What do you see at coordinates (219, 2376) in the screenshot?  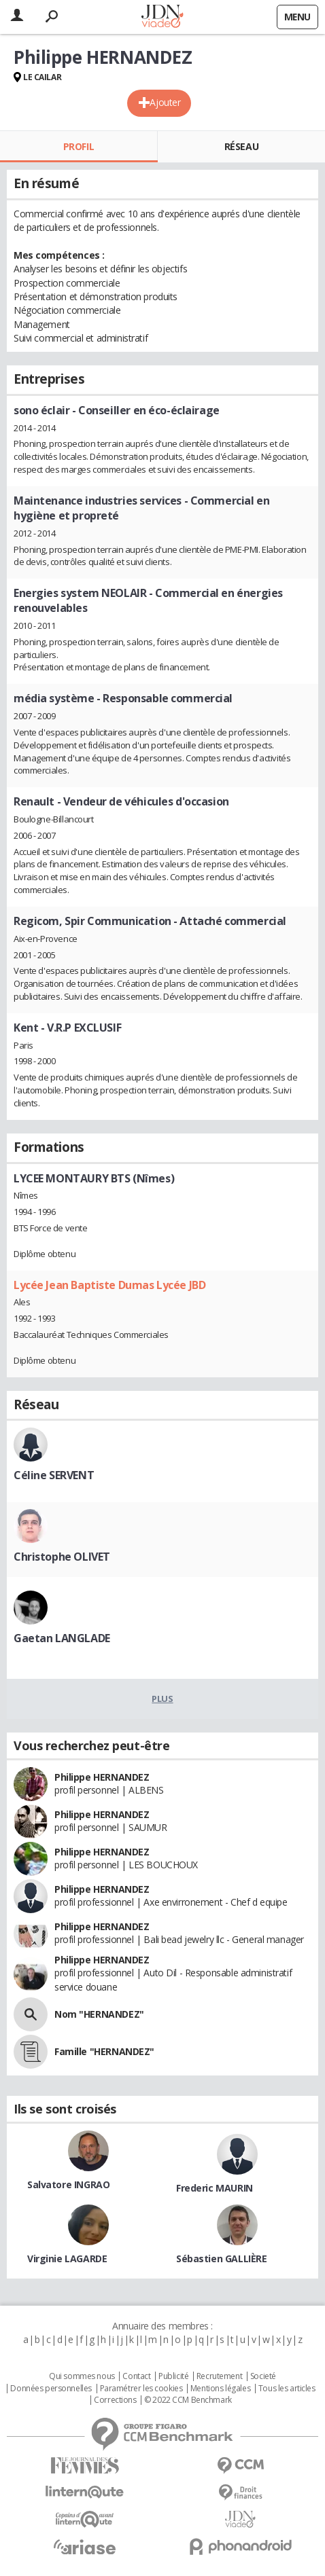 I see `Recrutement` at bounding box center [219, 2376].